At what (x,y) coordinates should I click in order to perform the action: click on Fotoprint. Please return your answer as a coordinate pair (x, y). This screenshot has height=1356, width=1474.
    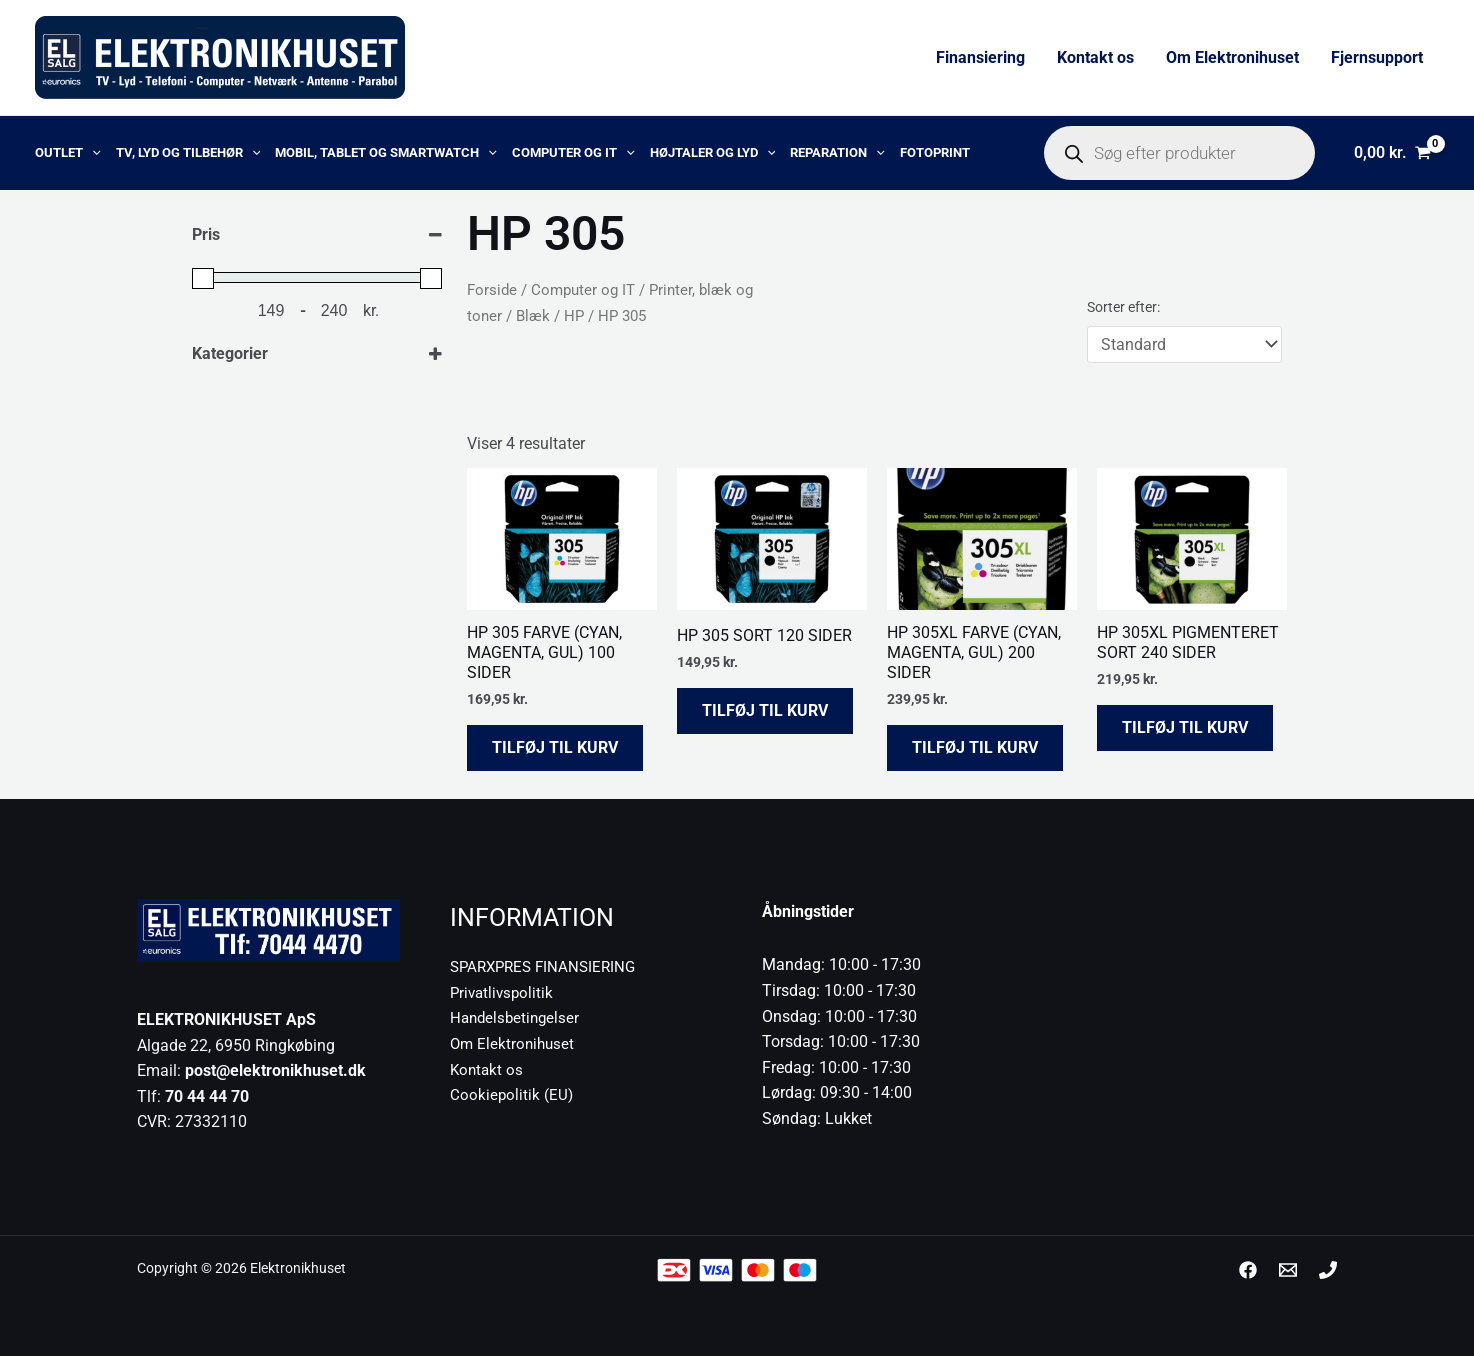
    Looking at the image, I should click on (935, 152).